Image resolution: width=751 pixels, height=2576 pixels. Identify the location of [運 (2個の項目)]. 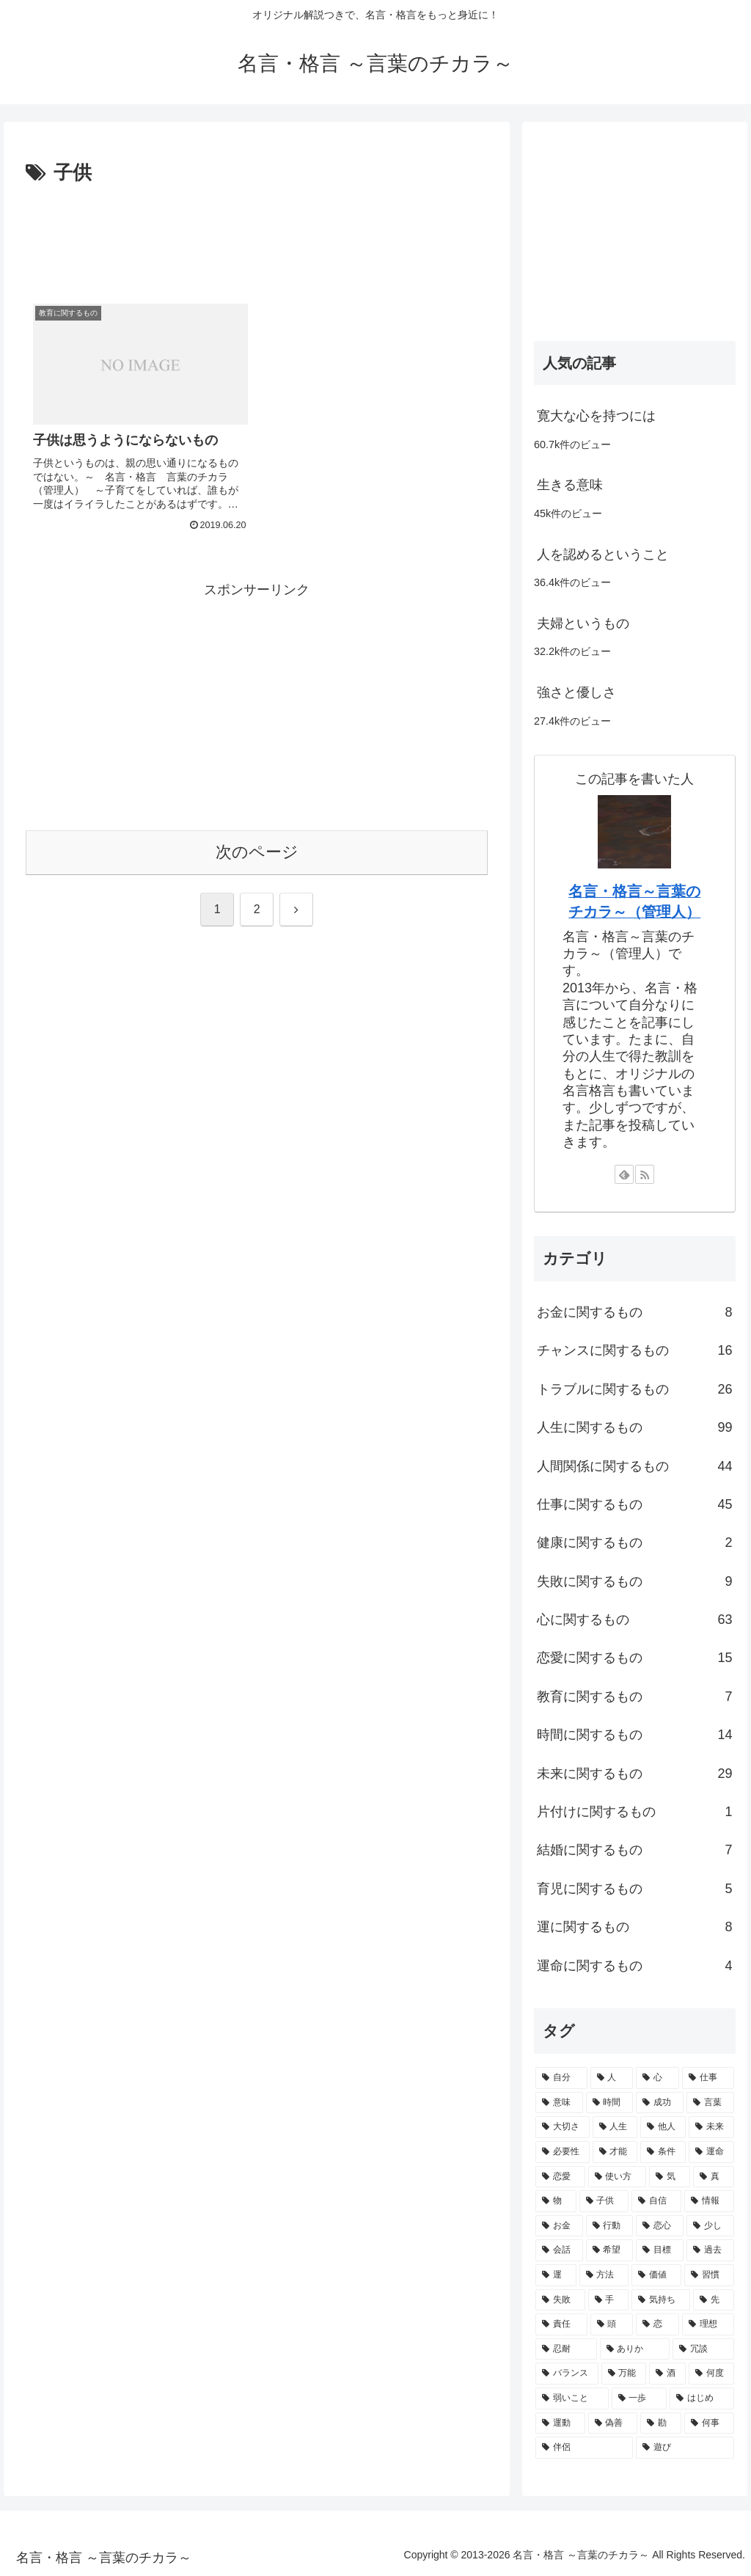
(555, 2275).